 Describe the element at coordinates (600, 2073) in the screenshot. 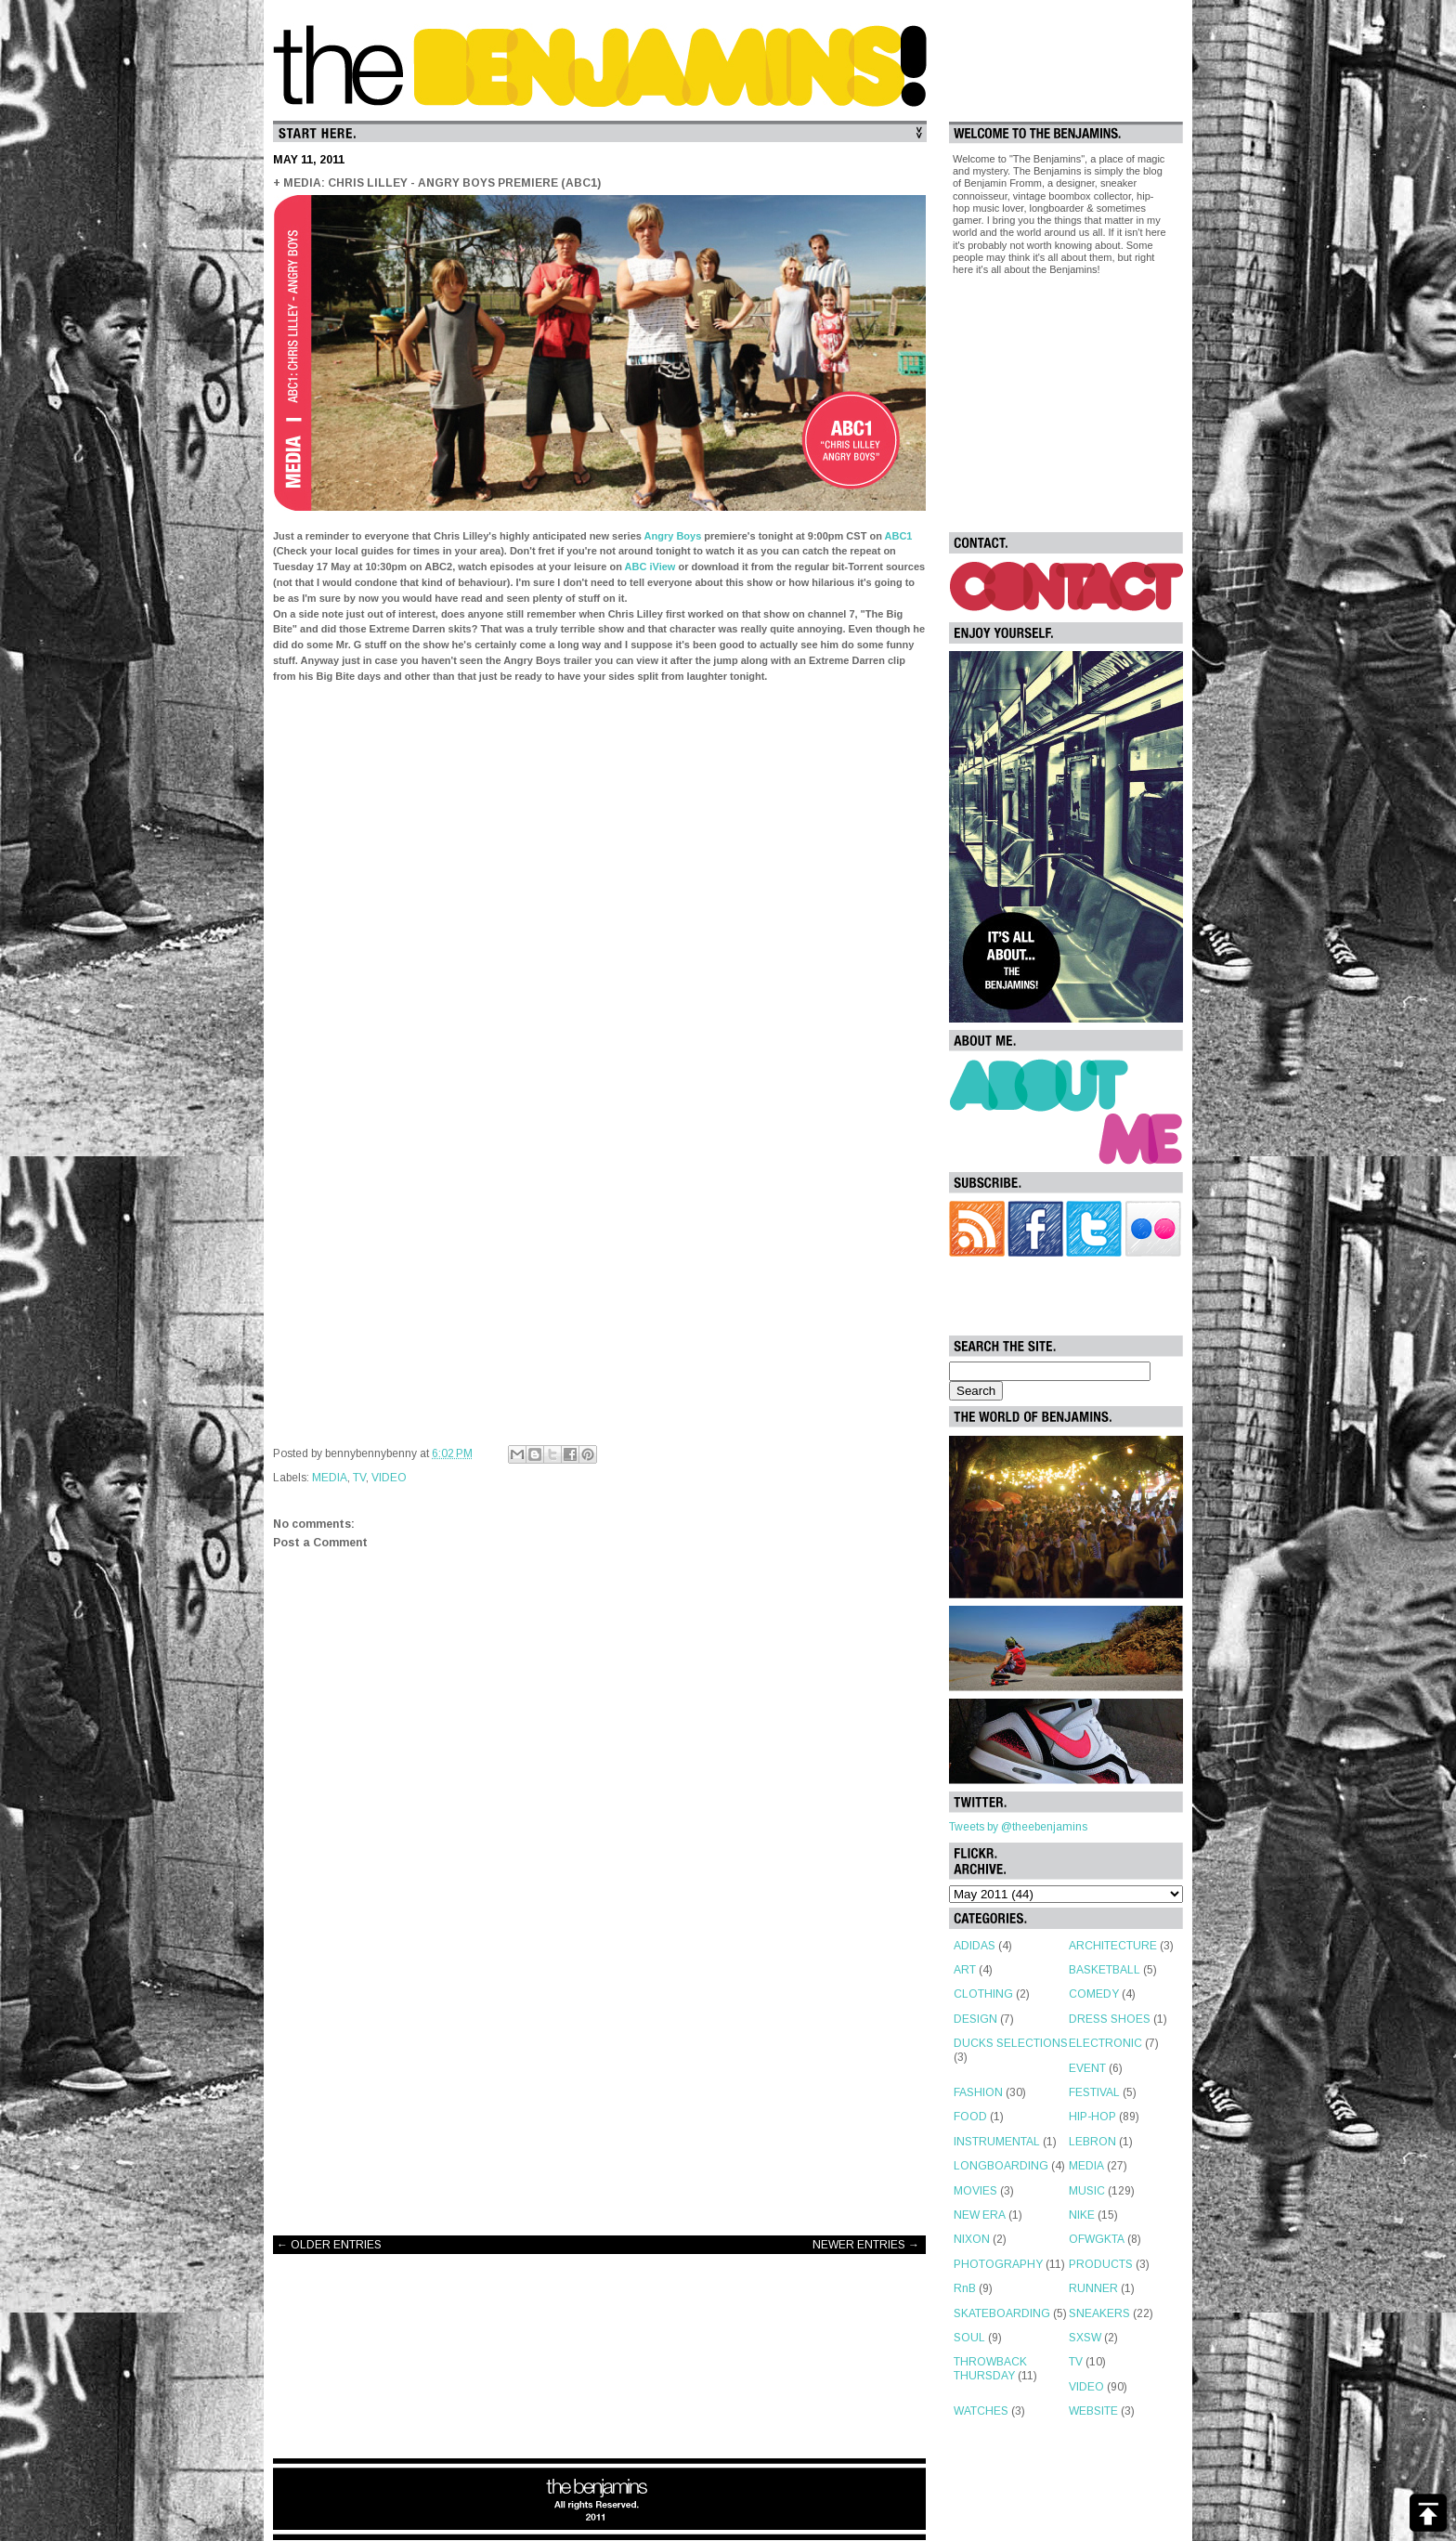

I see `[Advertisement]` at that location.